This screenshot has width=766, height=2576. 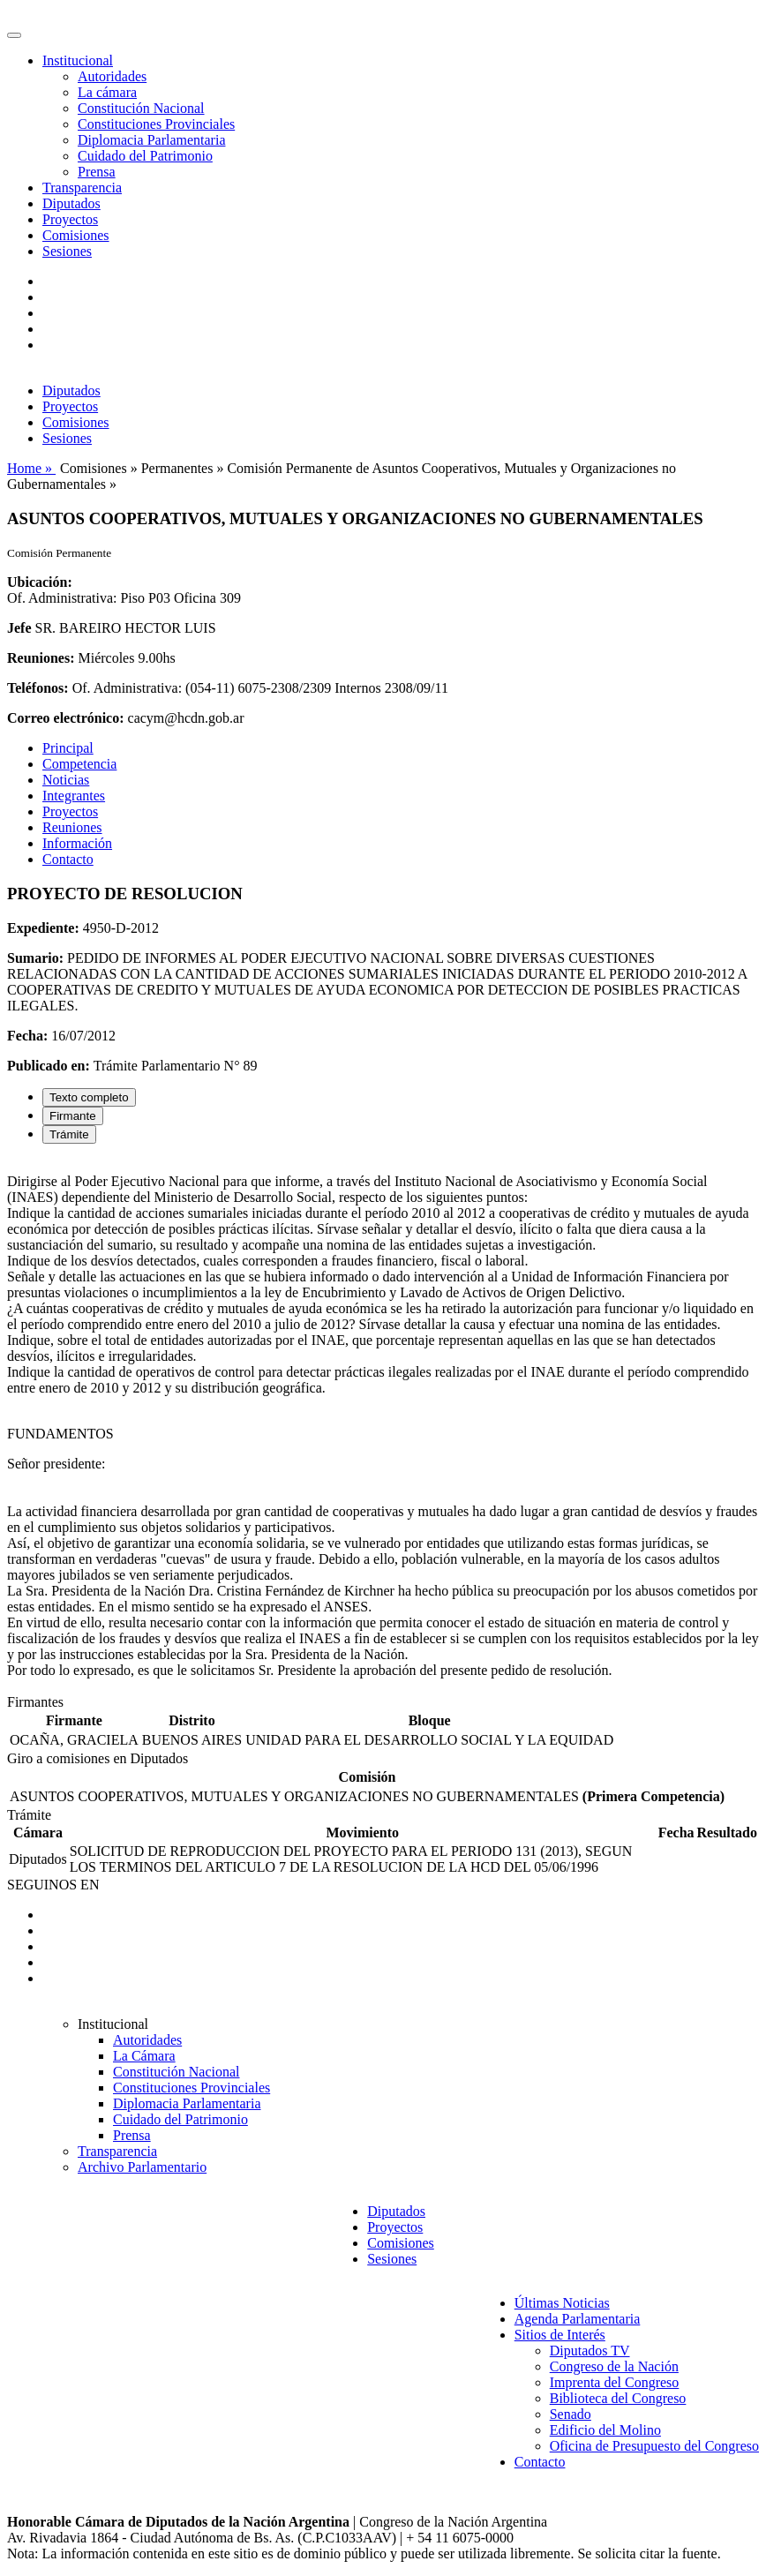 What do you see at coordinates (77, 843) in the screenshot?
I see `Información` at bounding box center [77, 843].